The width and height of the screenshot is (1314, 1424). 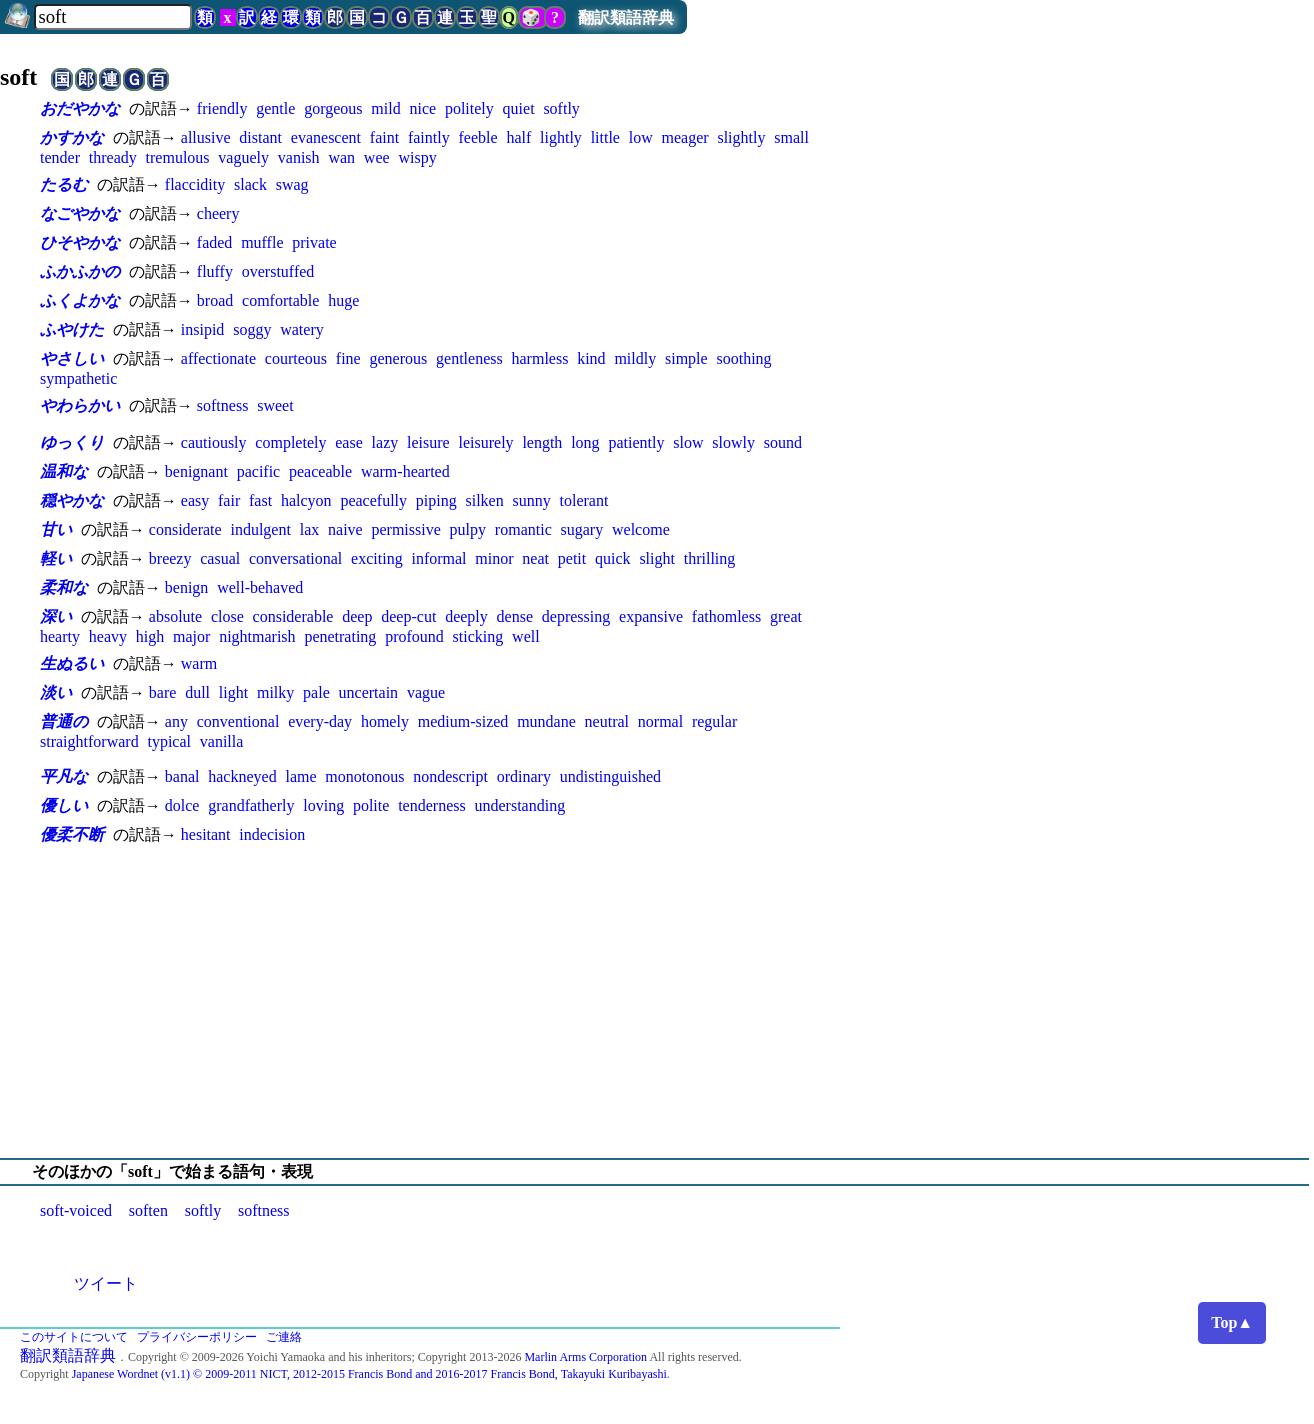 I want to click on meager, so click(x=685, y=137).